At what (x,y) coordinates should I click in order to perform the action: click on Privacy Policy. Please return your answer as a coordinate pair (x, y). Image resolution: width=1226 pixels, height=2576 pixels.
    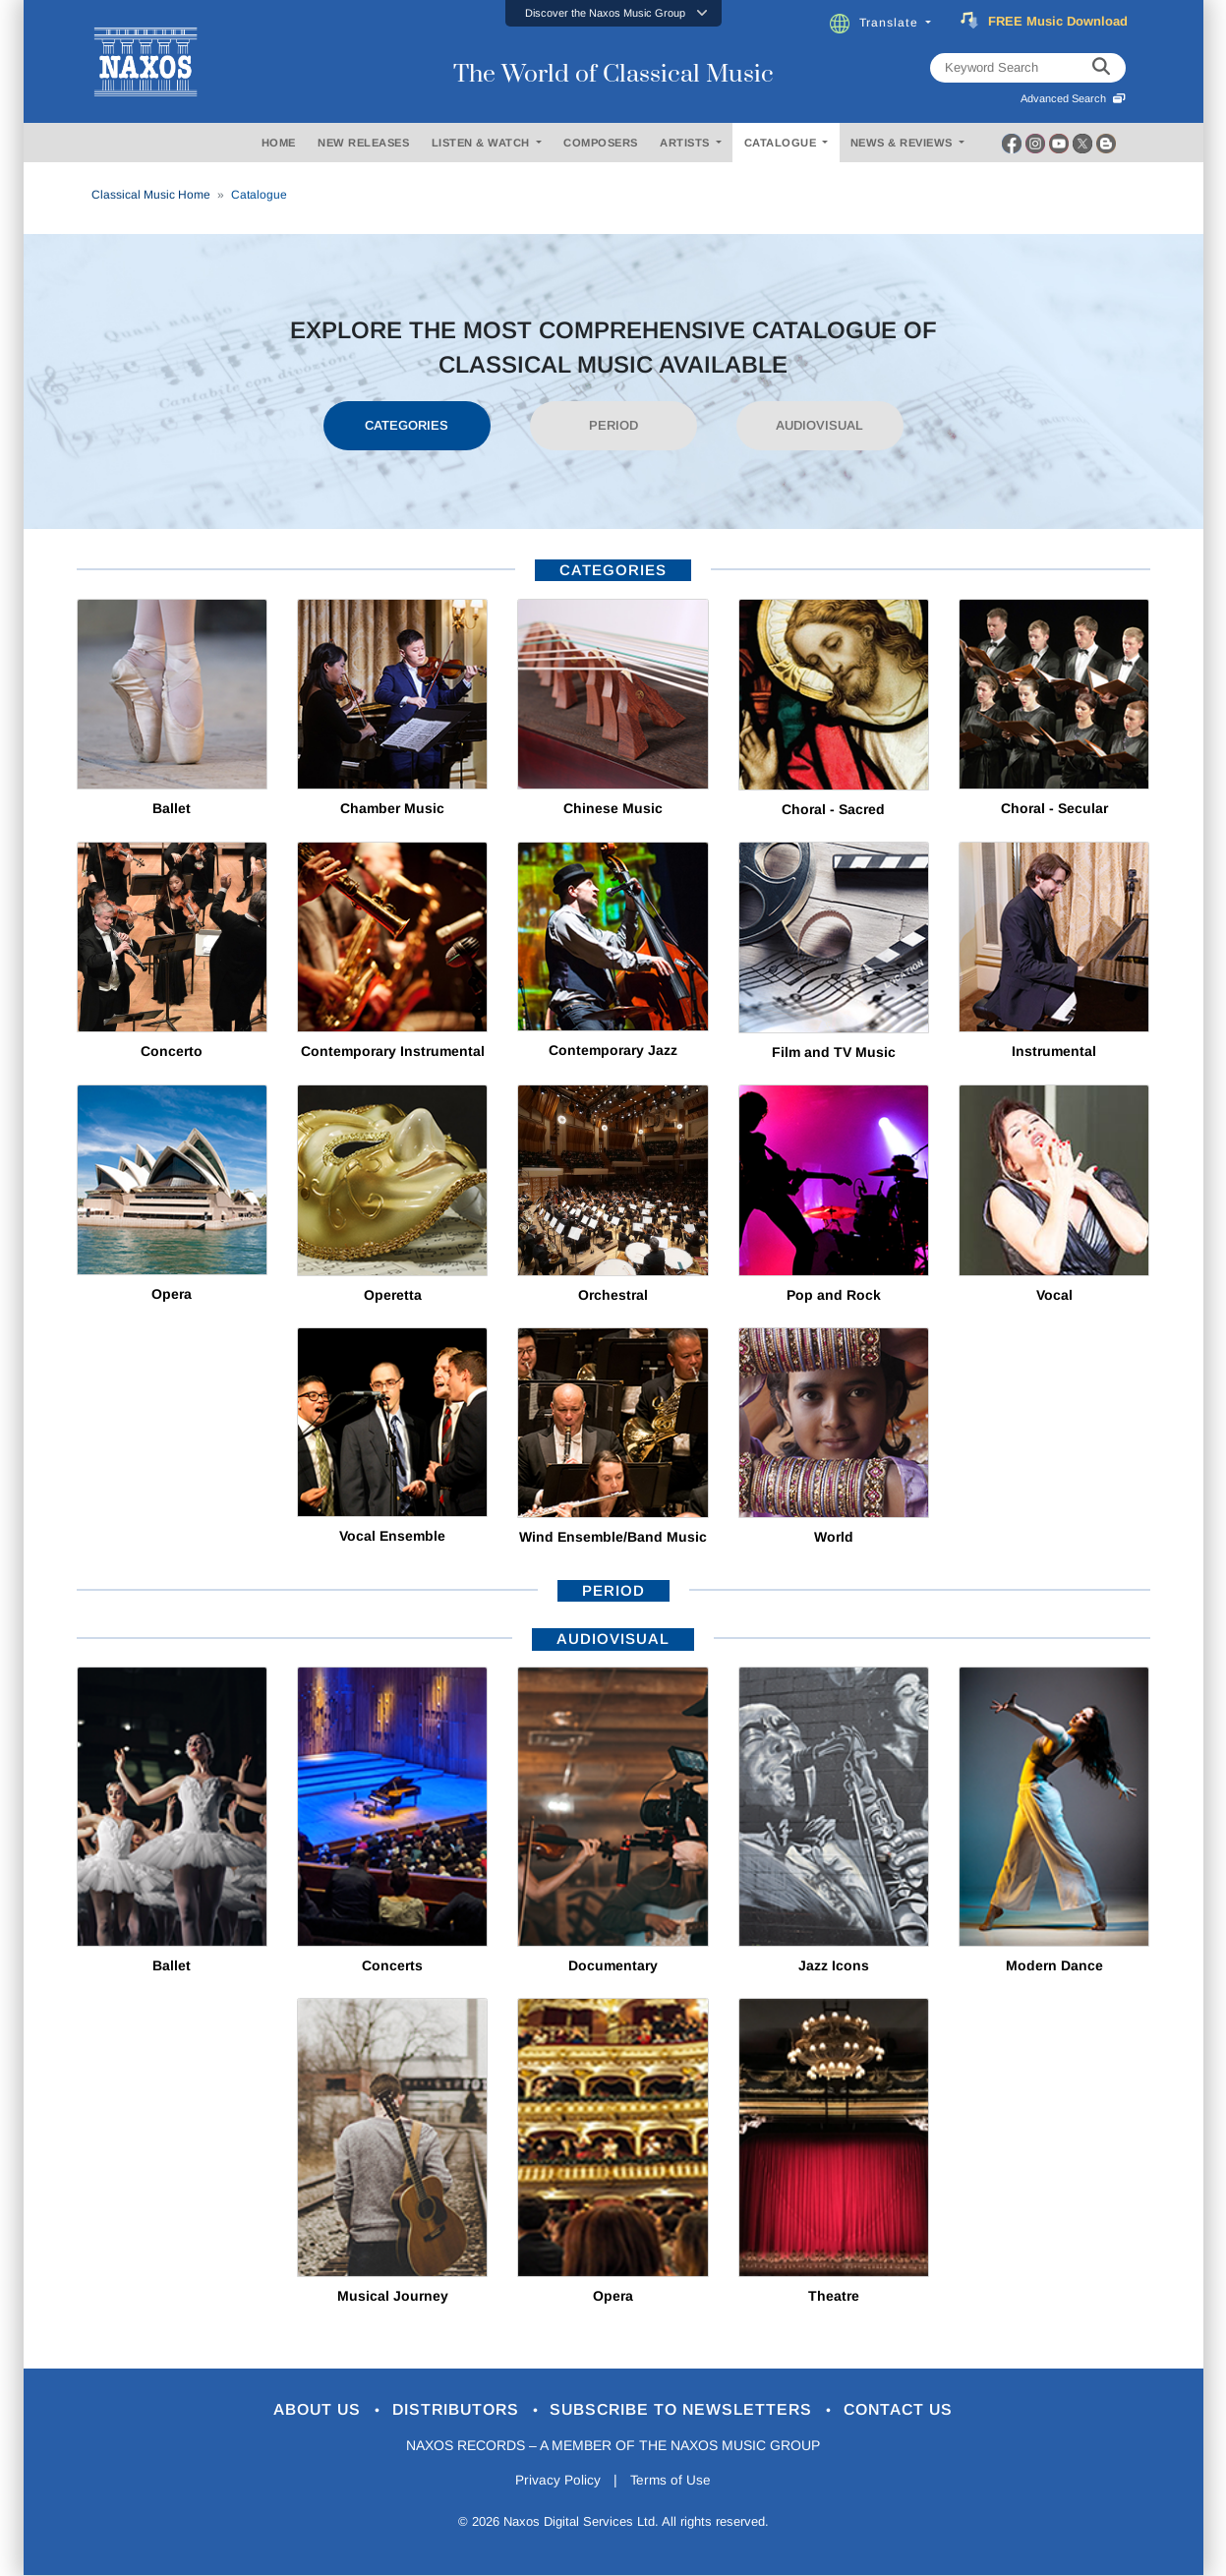
    Looking at the image, I should click on (556, 2481).